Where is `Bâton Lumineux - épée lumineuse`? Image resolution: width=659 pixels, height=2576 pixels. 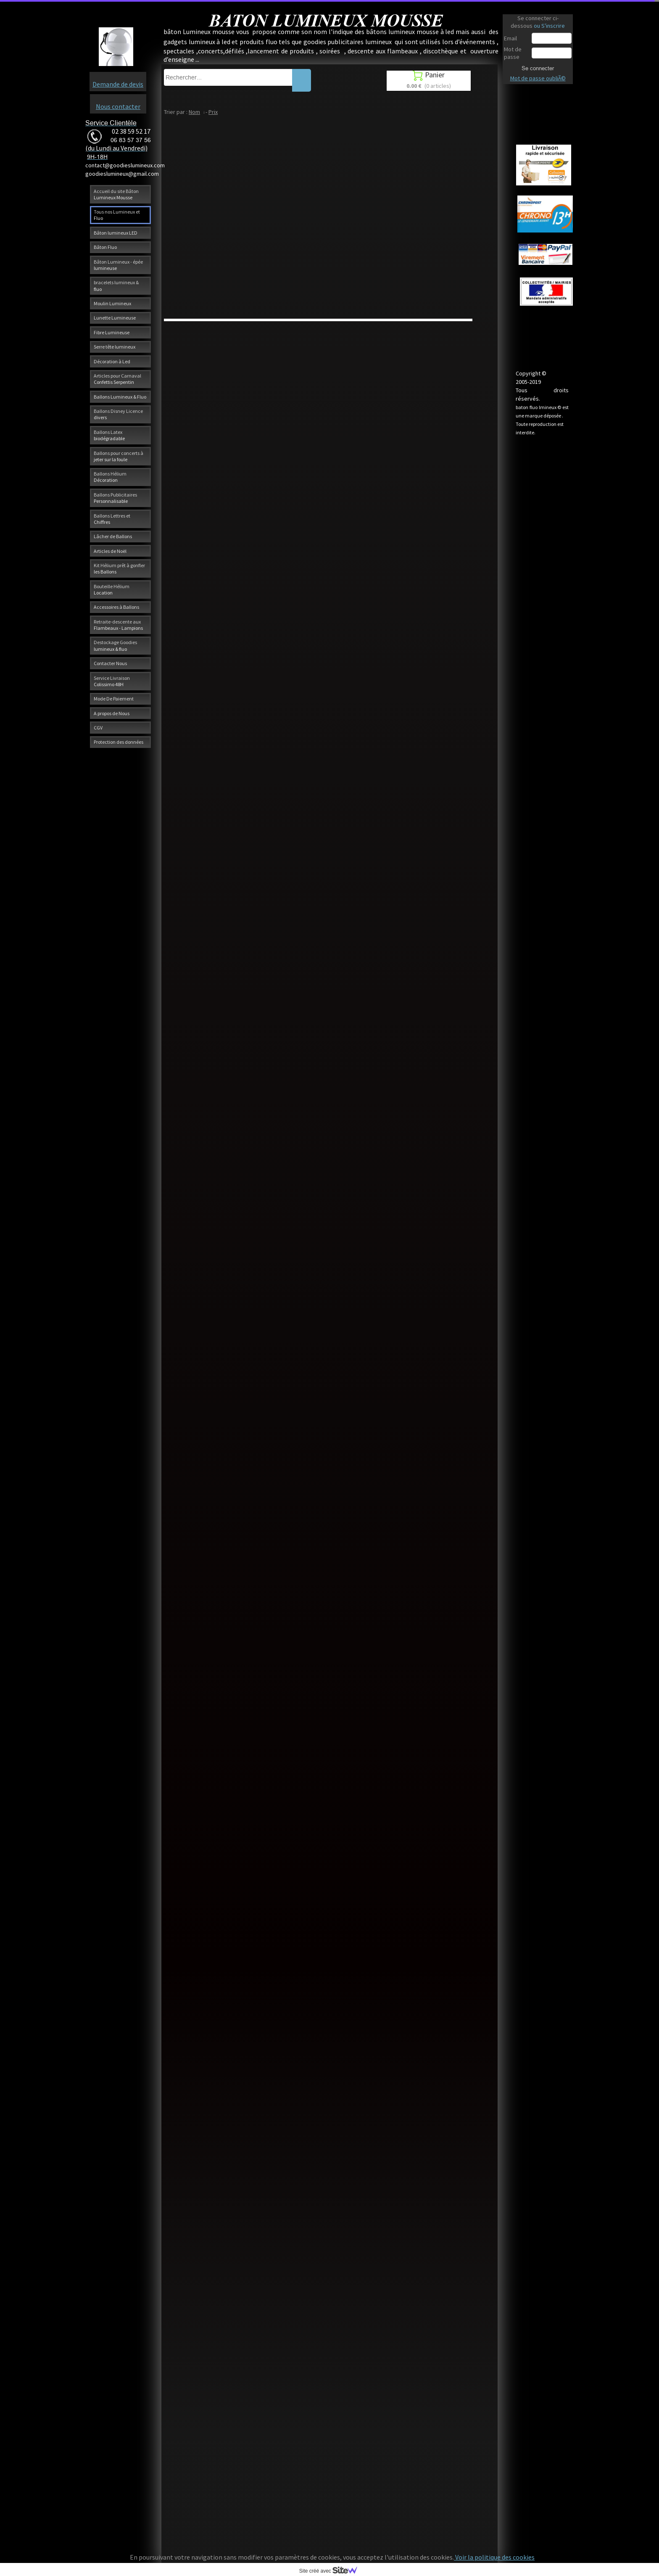
Bâton Lumineux - épée lumineuse is located at coordinates (118, 265).